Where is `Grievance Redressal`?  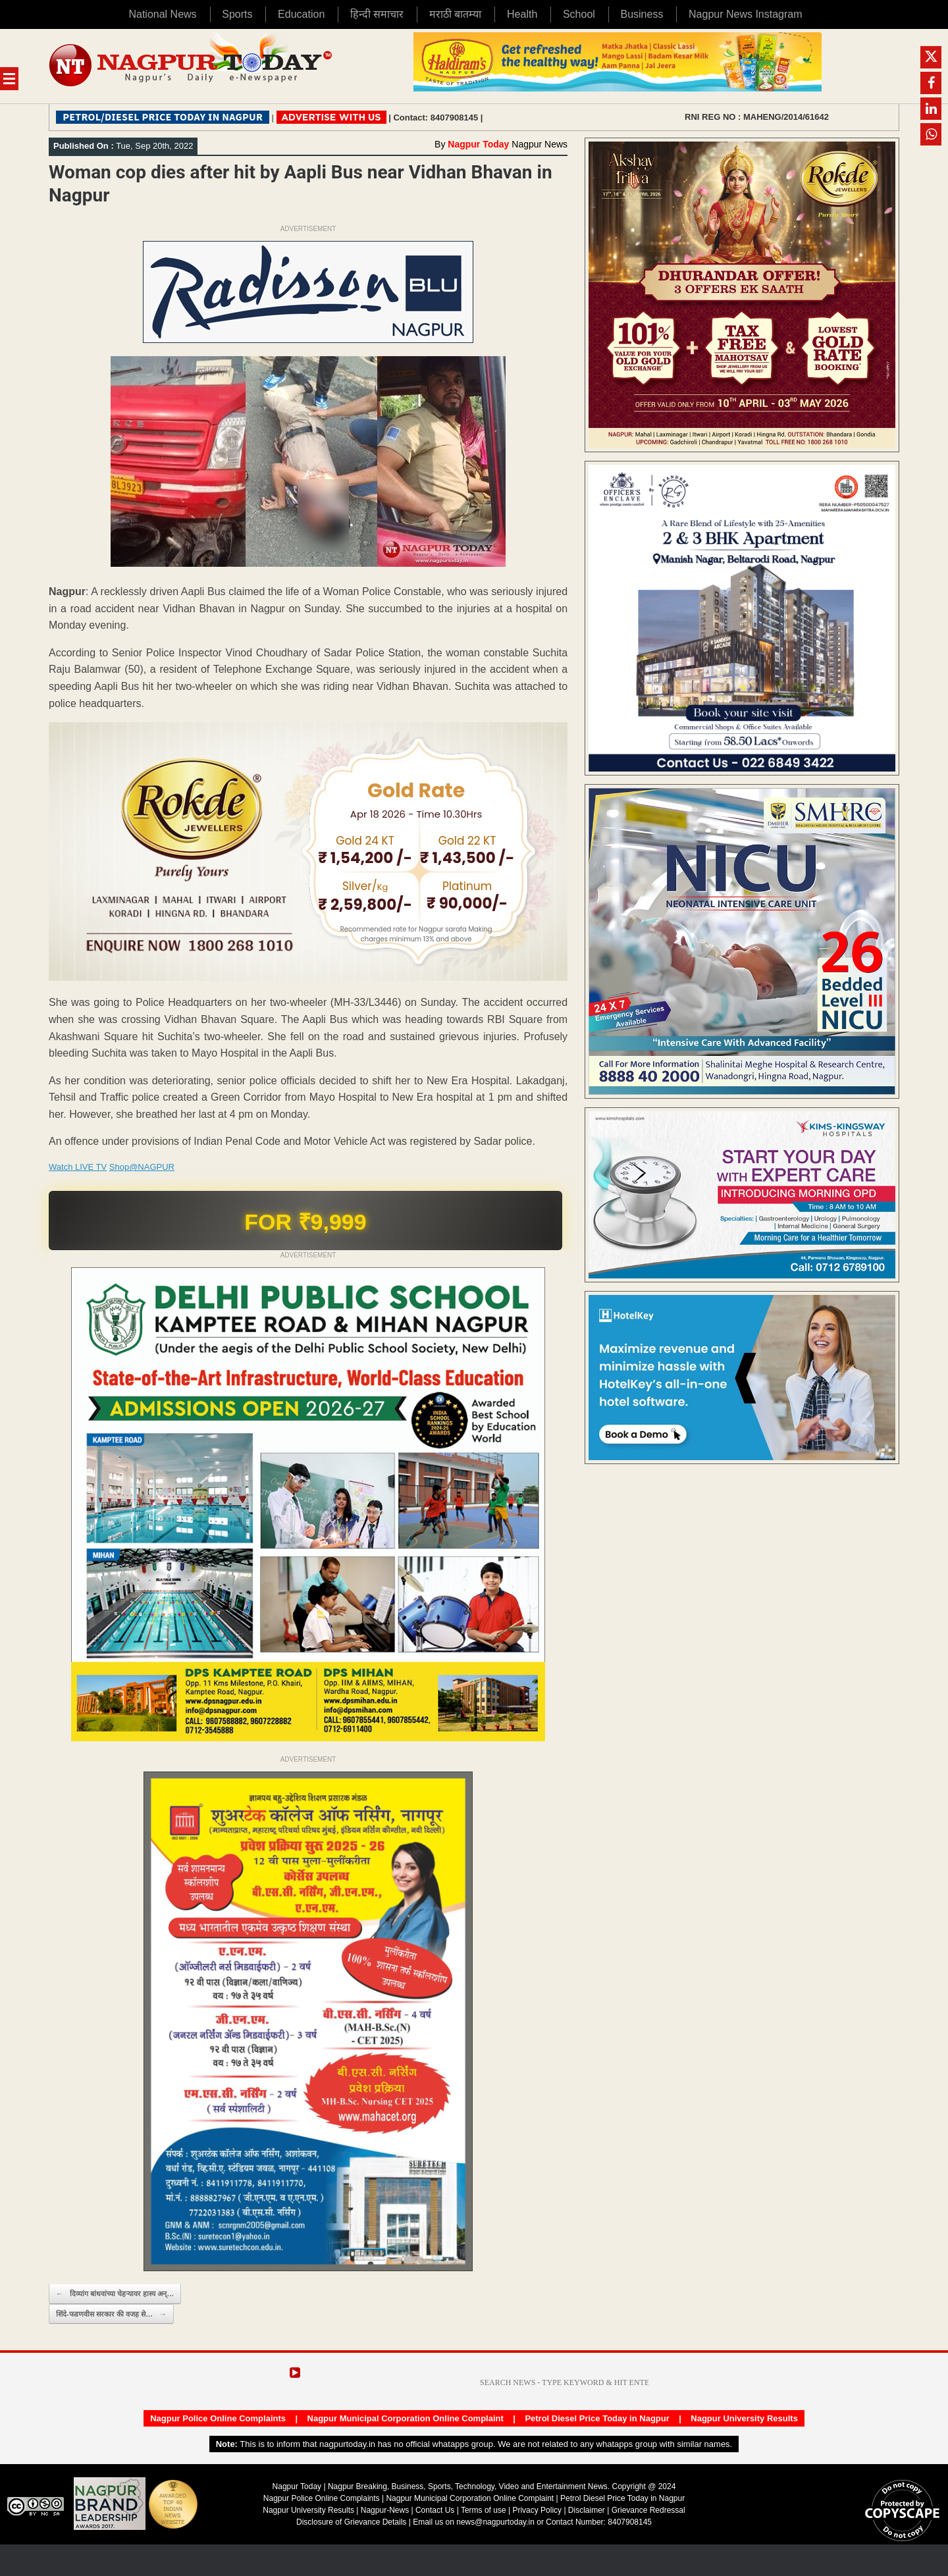
Grievance Redressal is located at coordinates (648, 2510).